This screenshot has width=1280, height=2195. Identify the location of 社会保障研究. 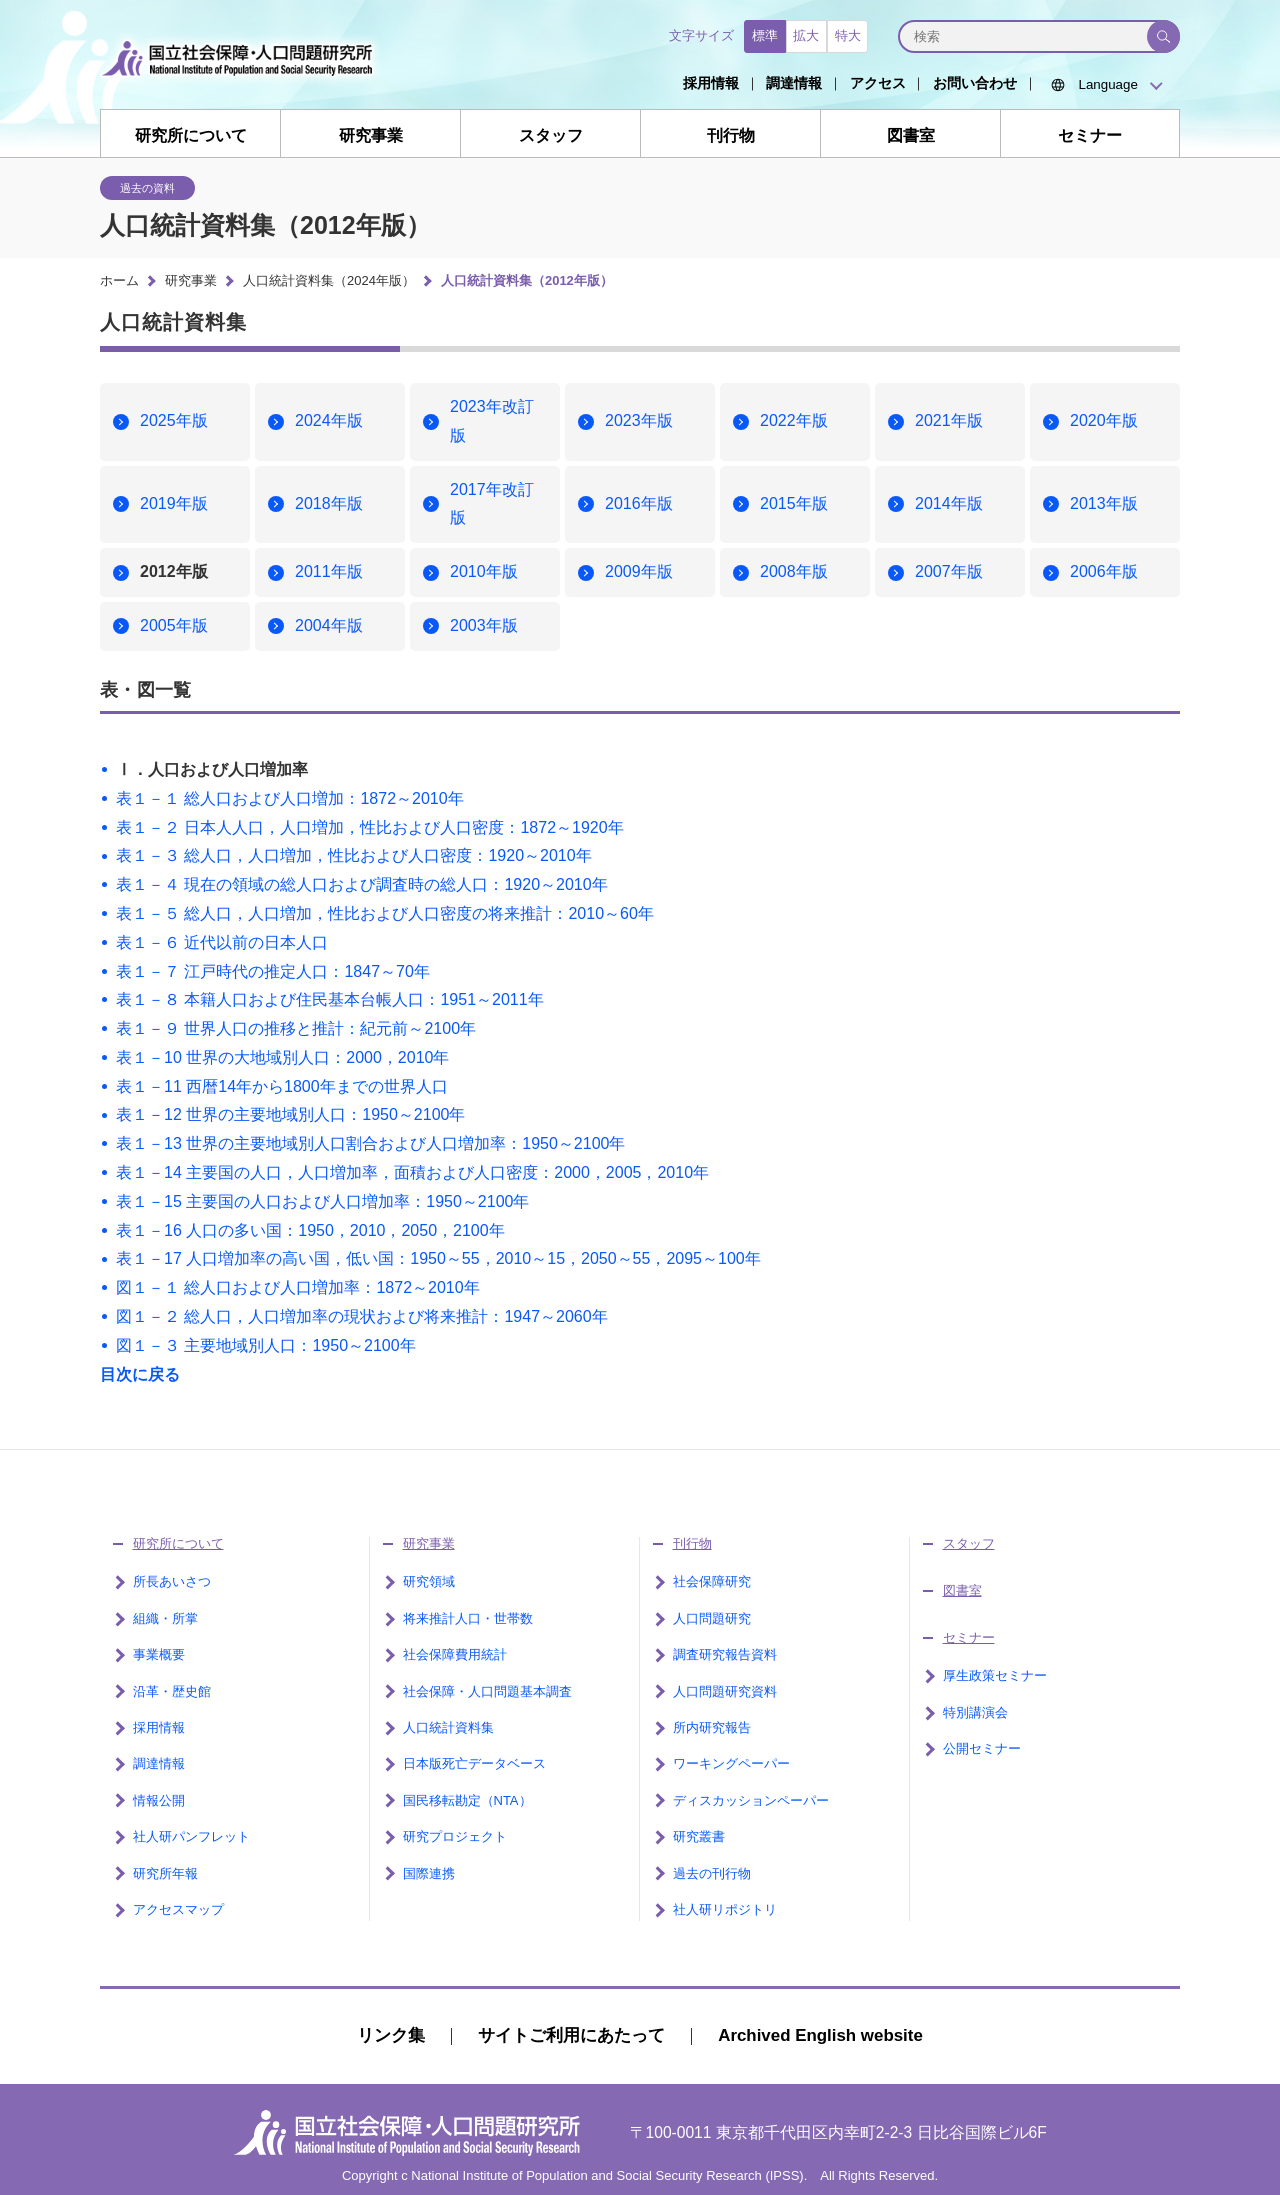
(712, 1581).